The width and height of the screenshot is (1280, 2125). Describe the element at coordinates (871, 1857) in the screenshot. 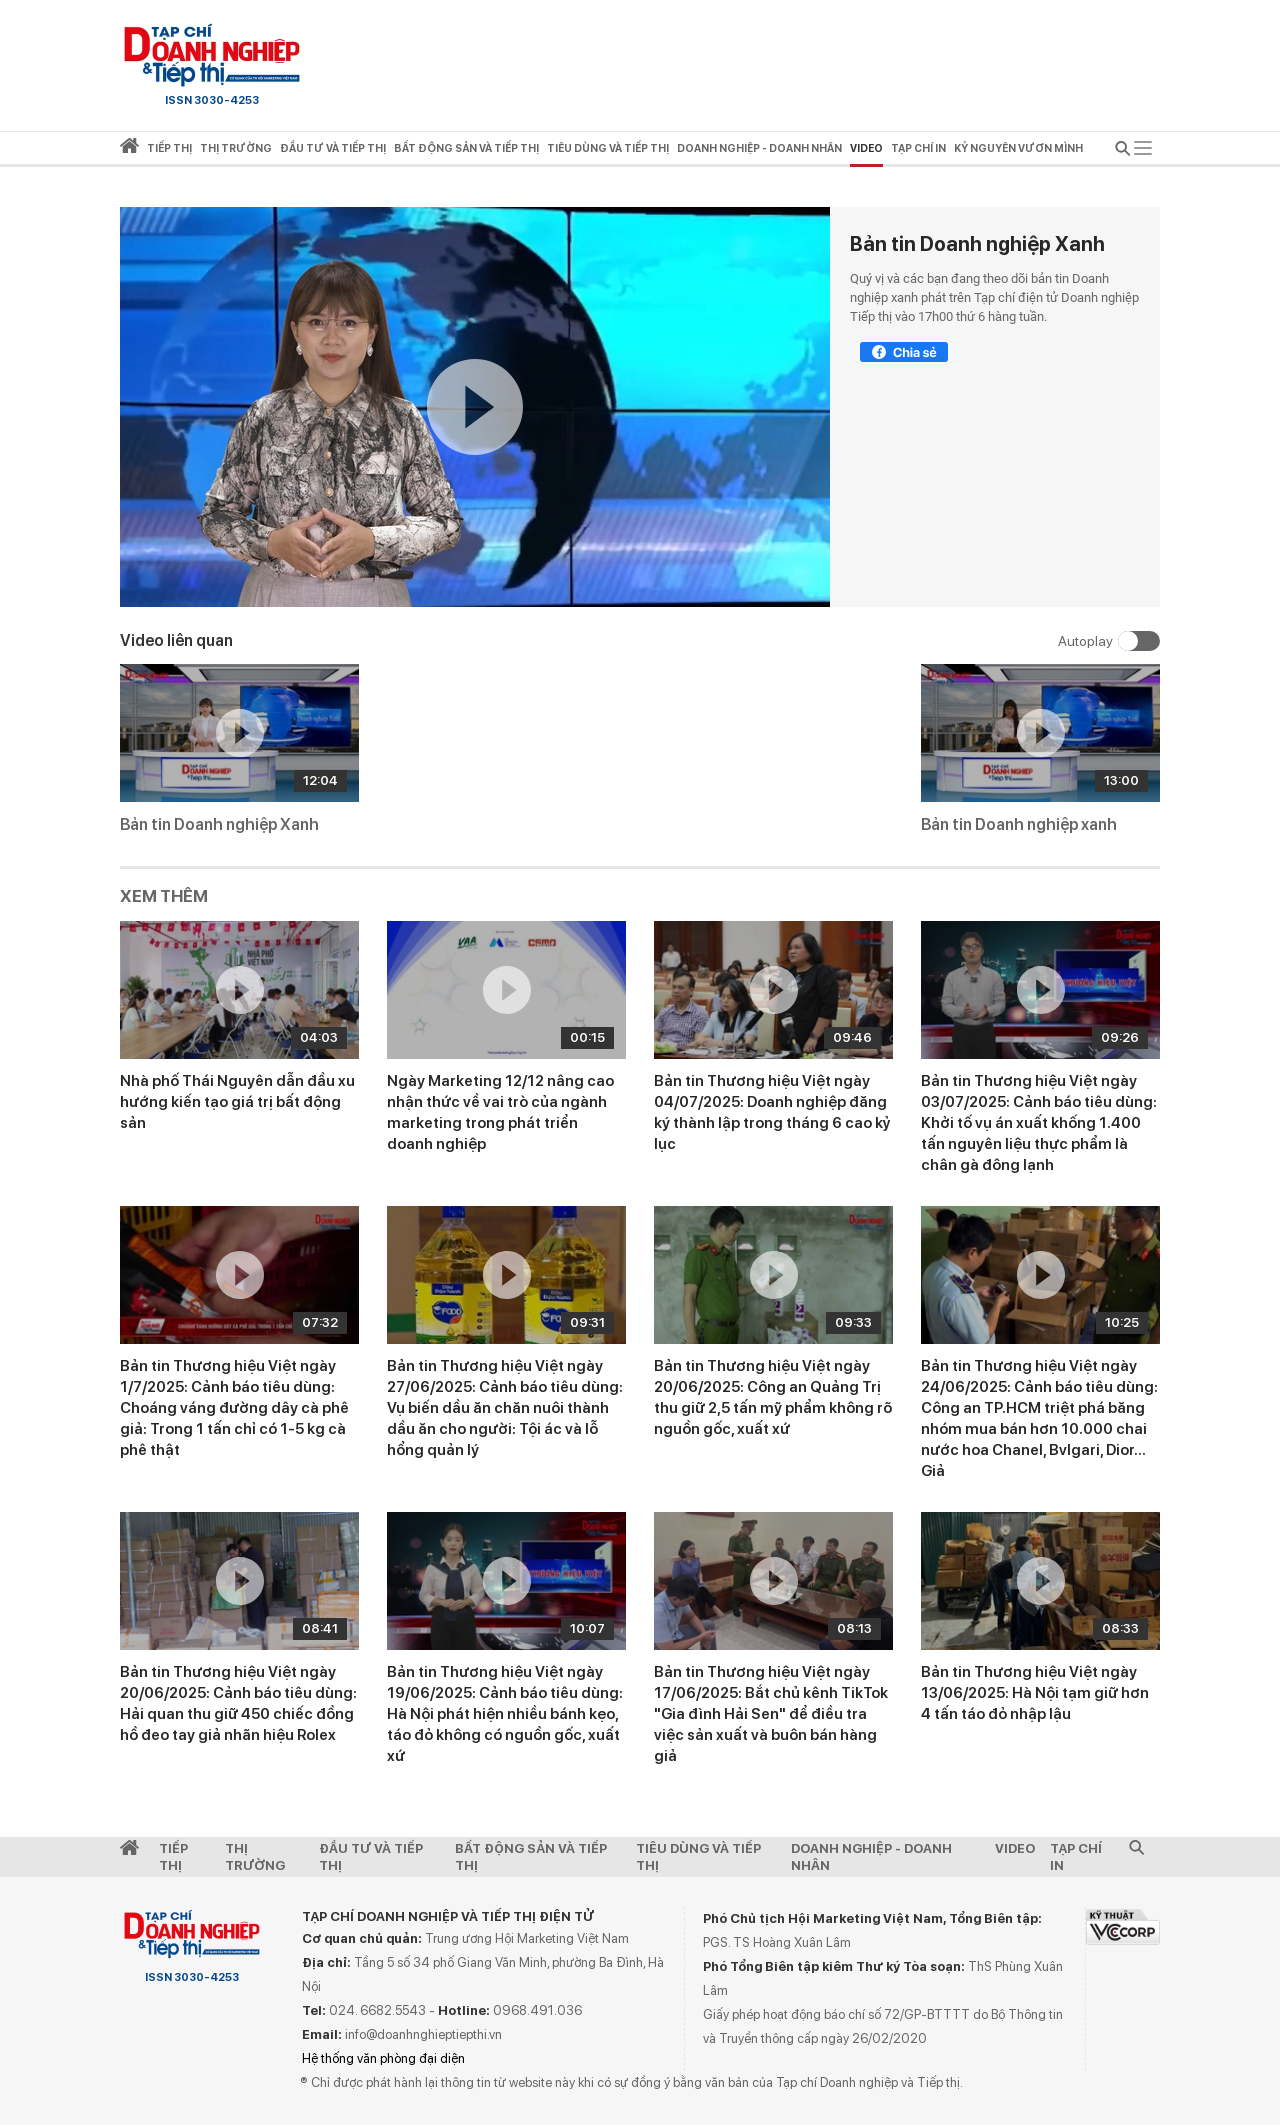

I see `Doanh nghiệp - Doanh nhân` at that location.